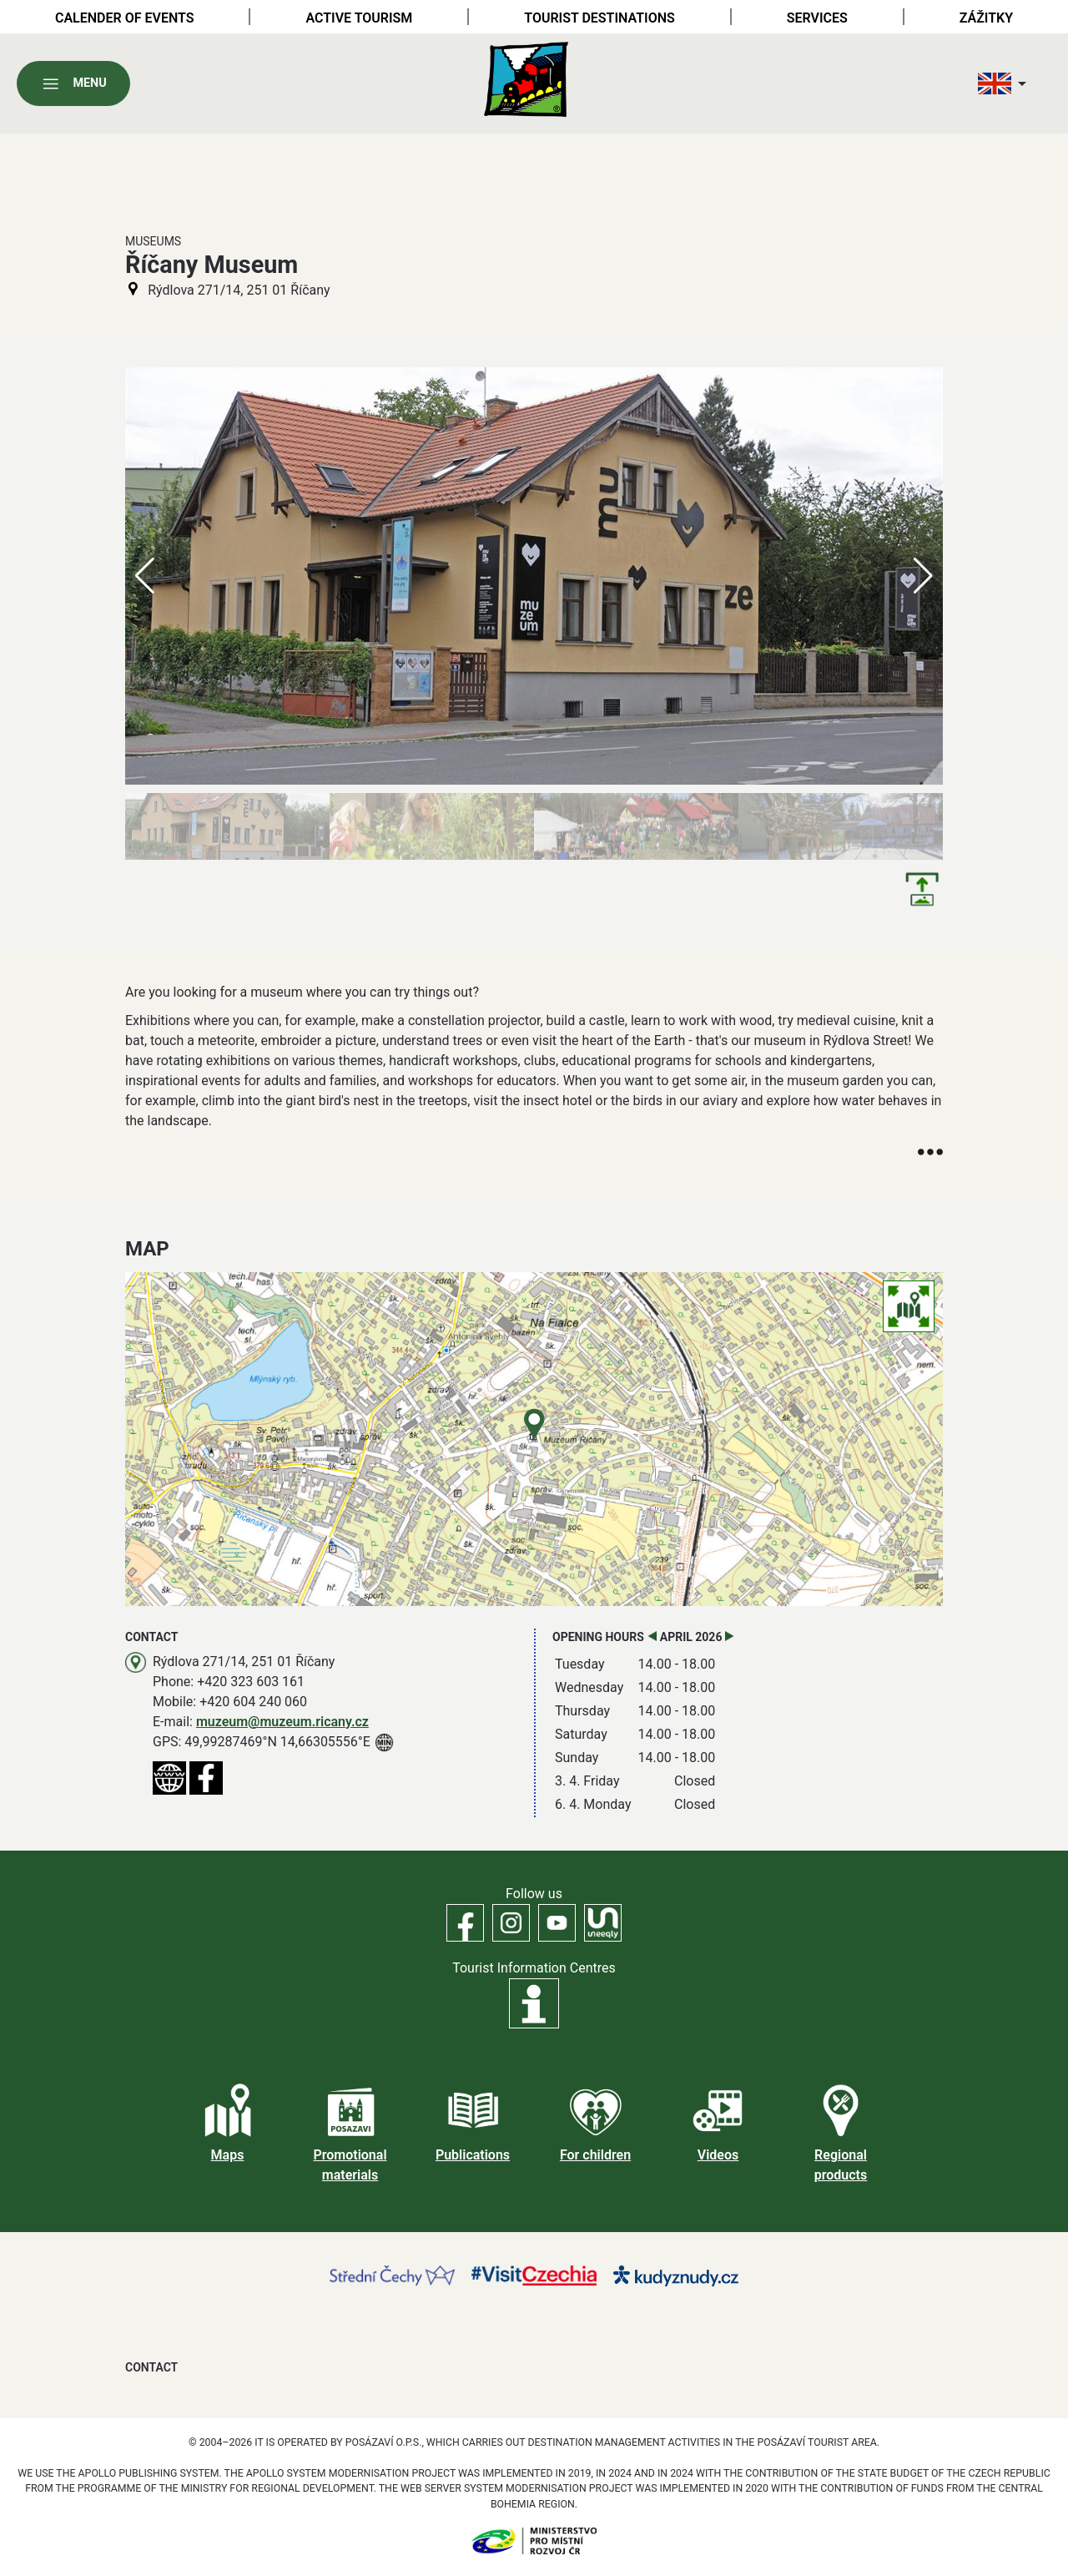 The width and height of the screenshot is (1068, 2576). What do you see at coordinates (817, 18) in the screenshot?
I see `Services` at bounding box center [817, 18].